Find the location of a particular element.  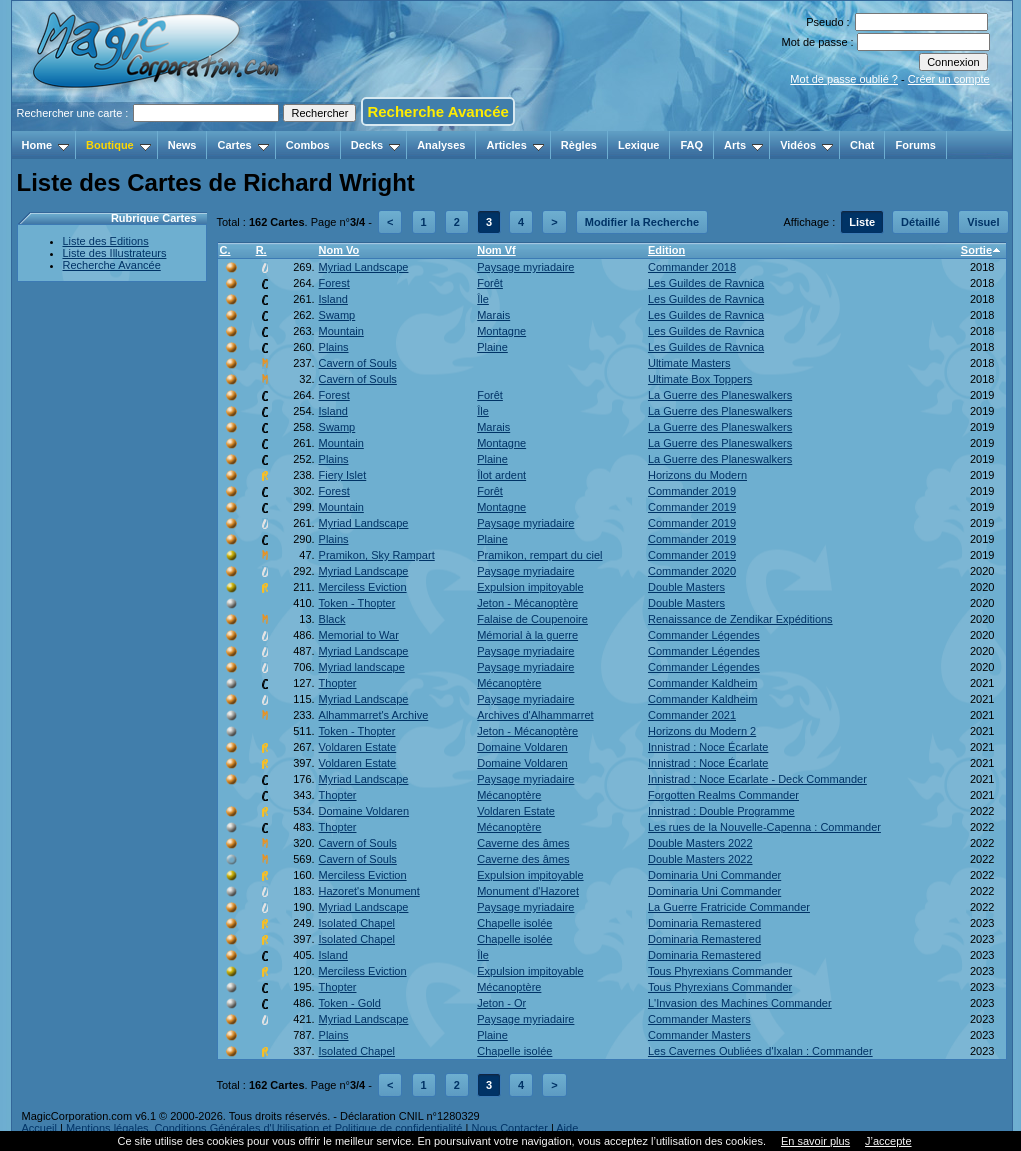

La Guerre Fratricide Commander is located at coordinates (729, 907).